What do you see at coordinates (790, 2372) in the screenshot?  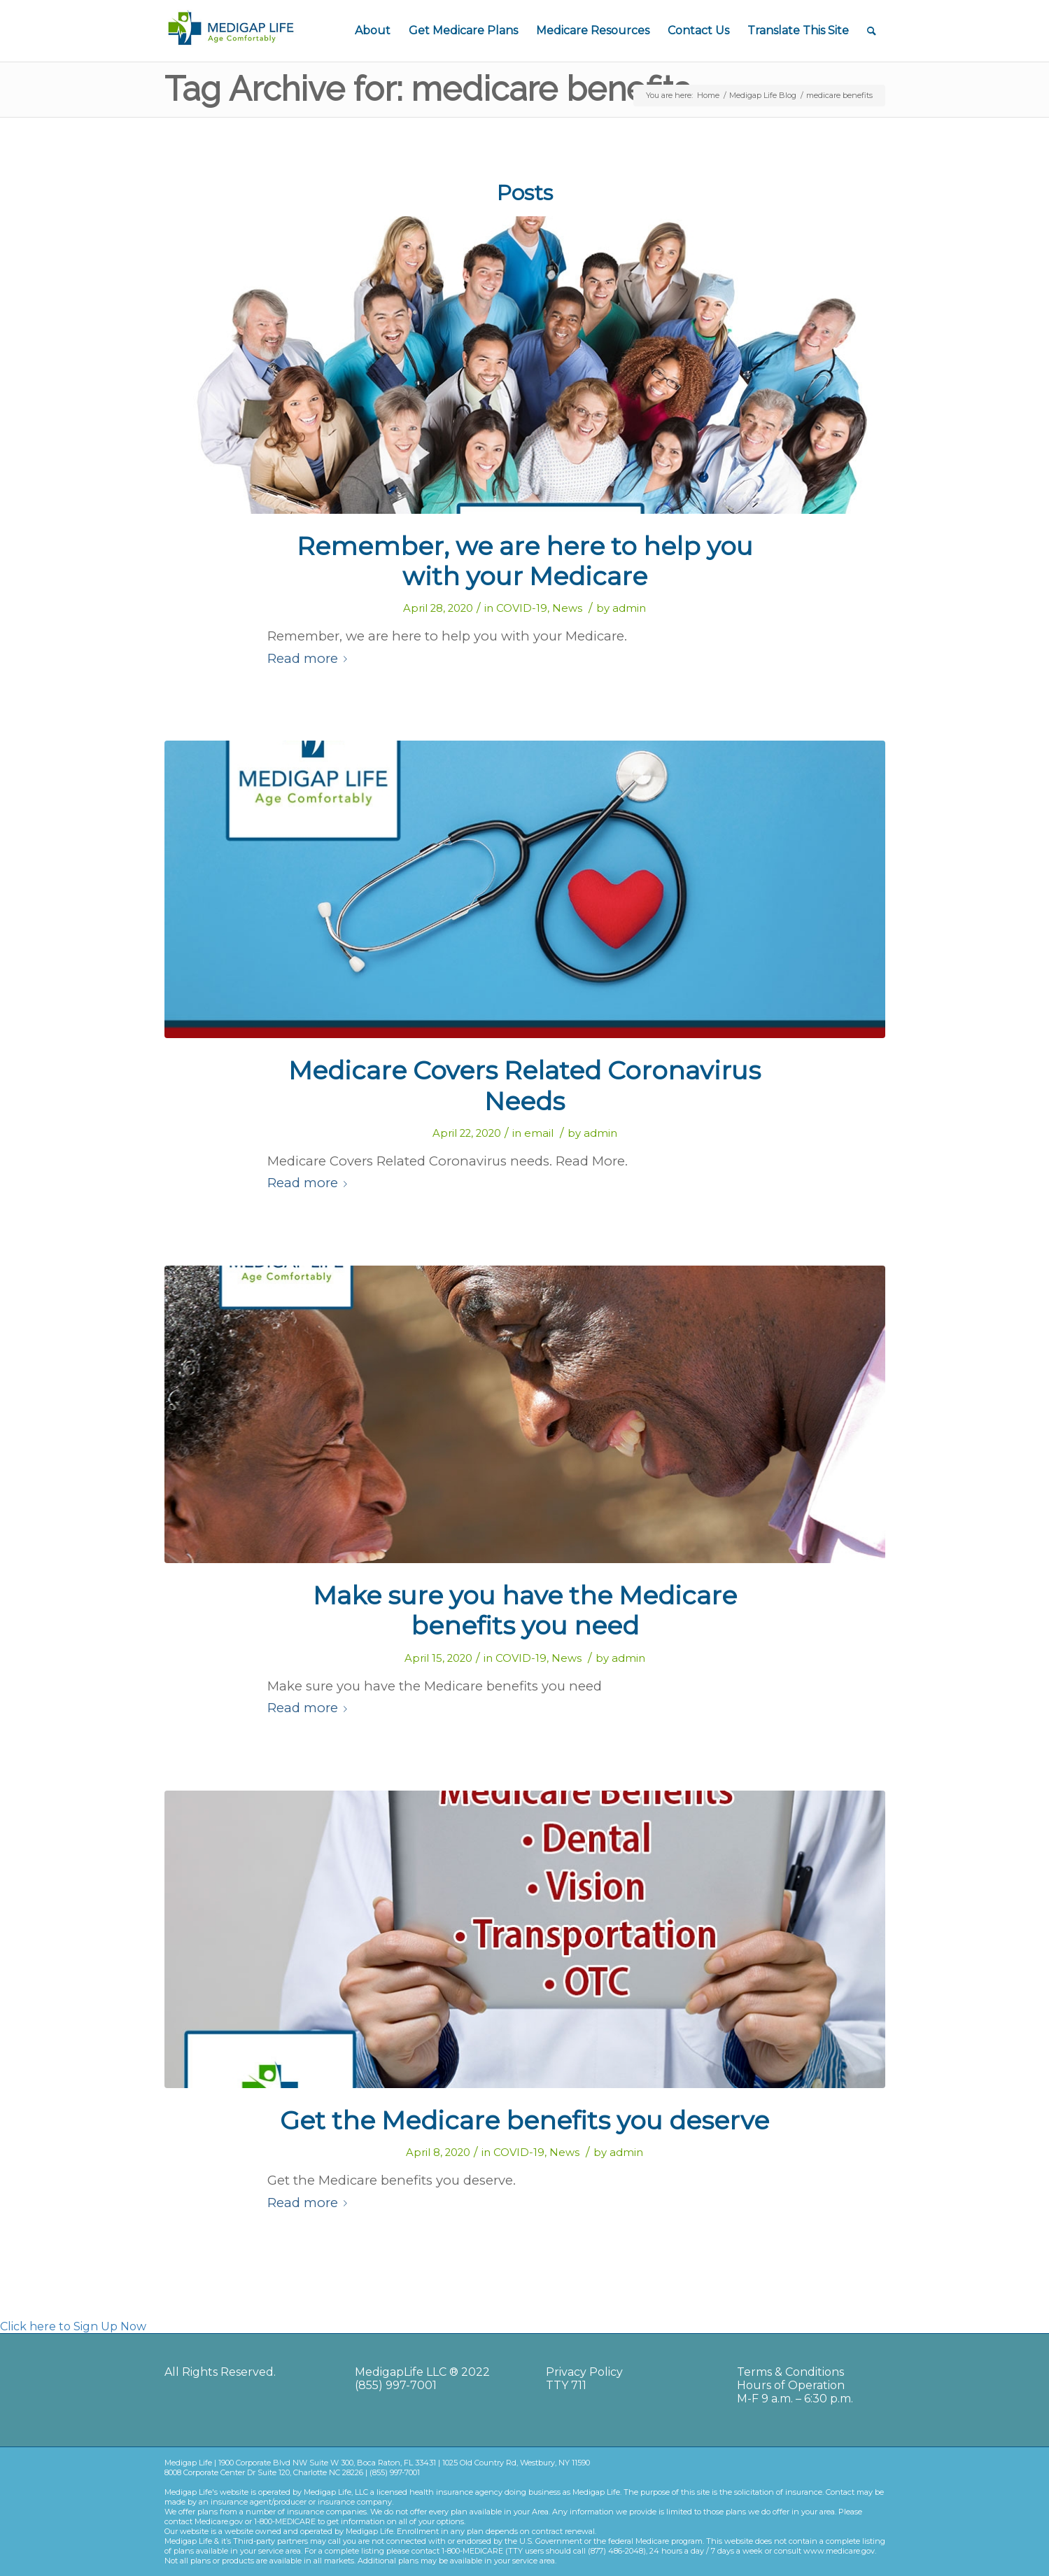 I see `Terms & Conditions` at bounding box center [790, 2372].